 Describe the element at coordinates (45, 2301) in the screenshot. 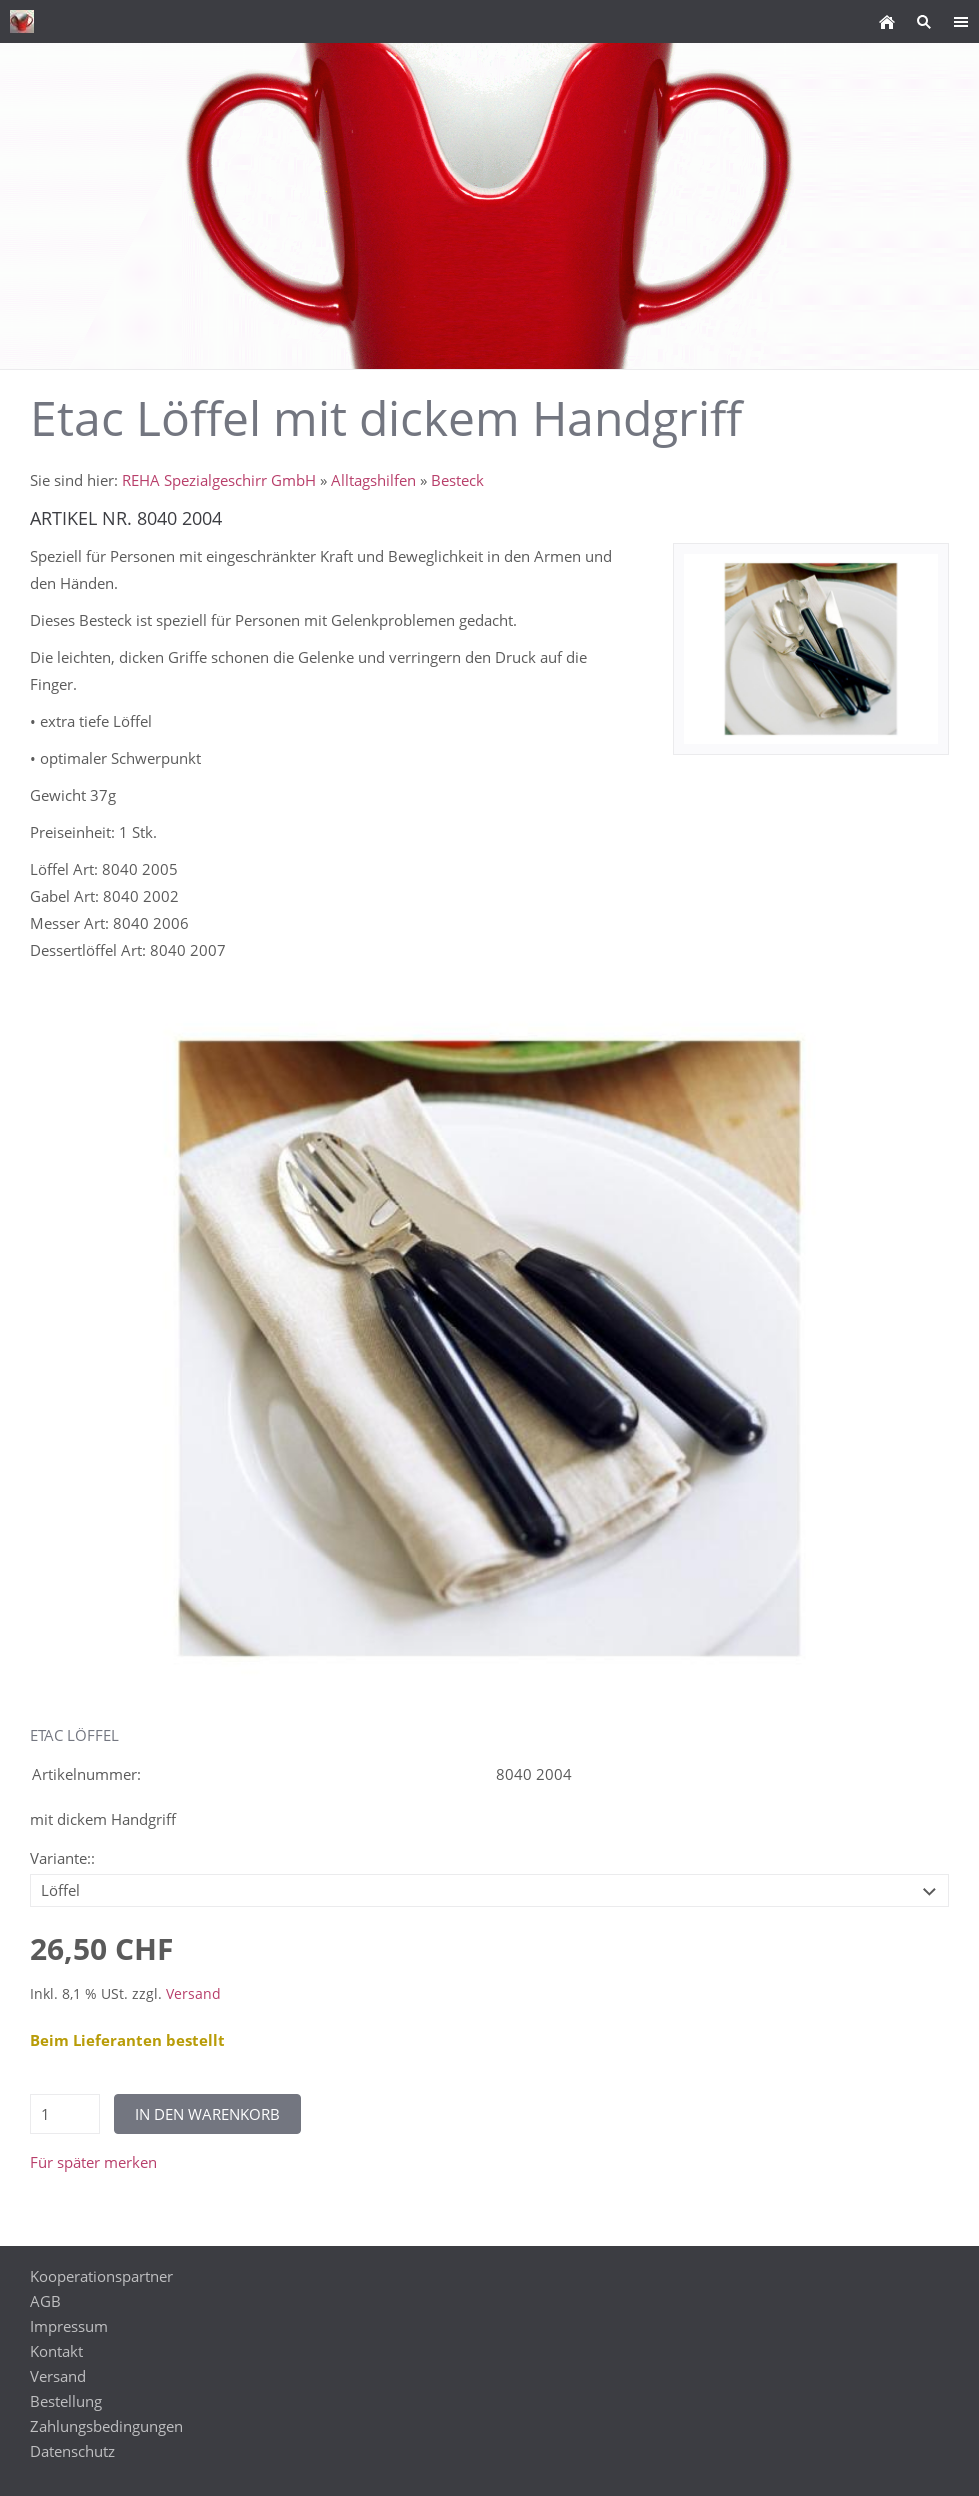

I see `AGB` at that location.